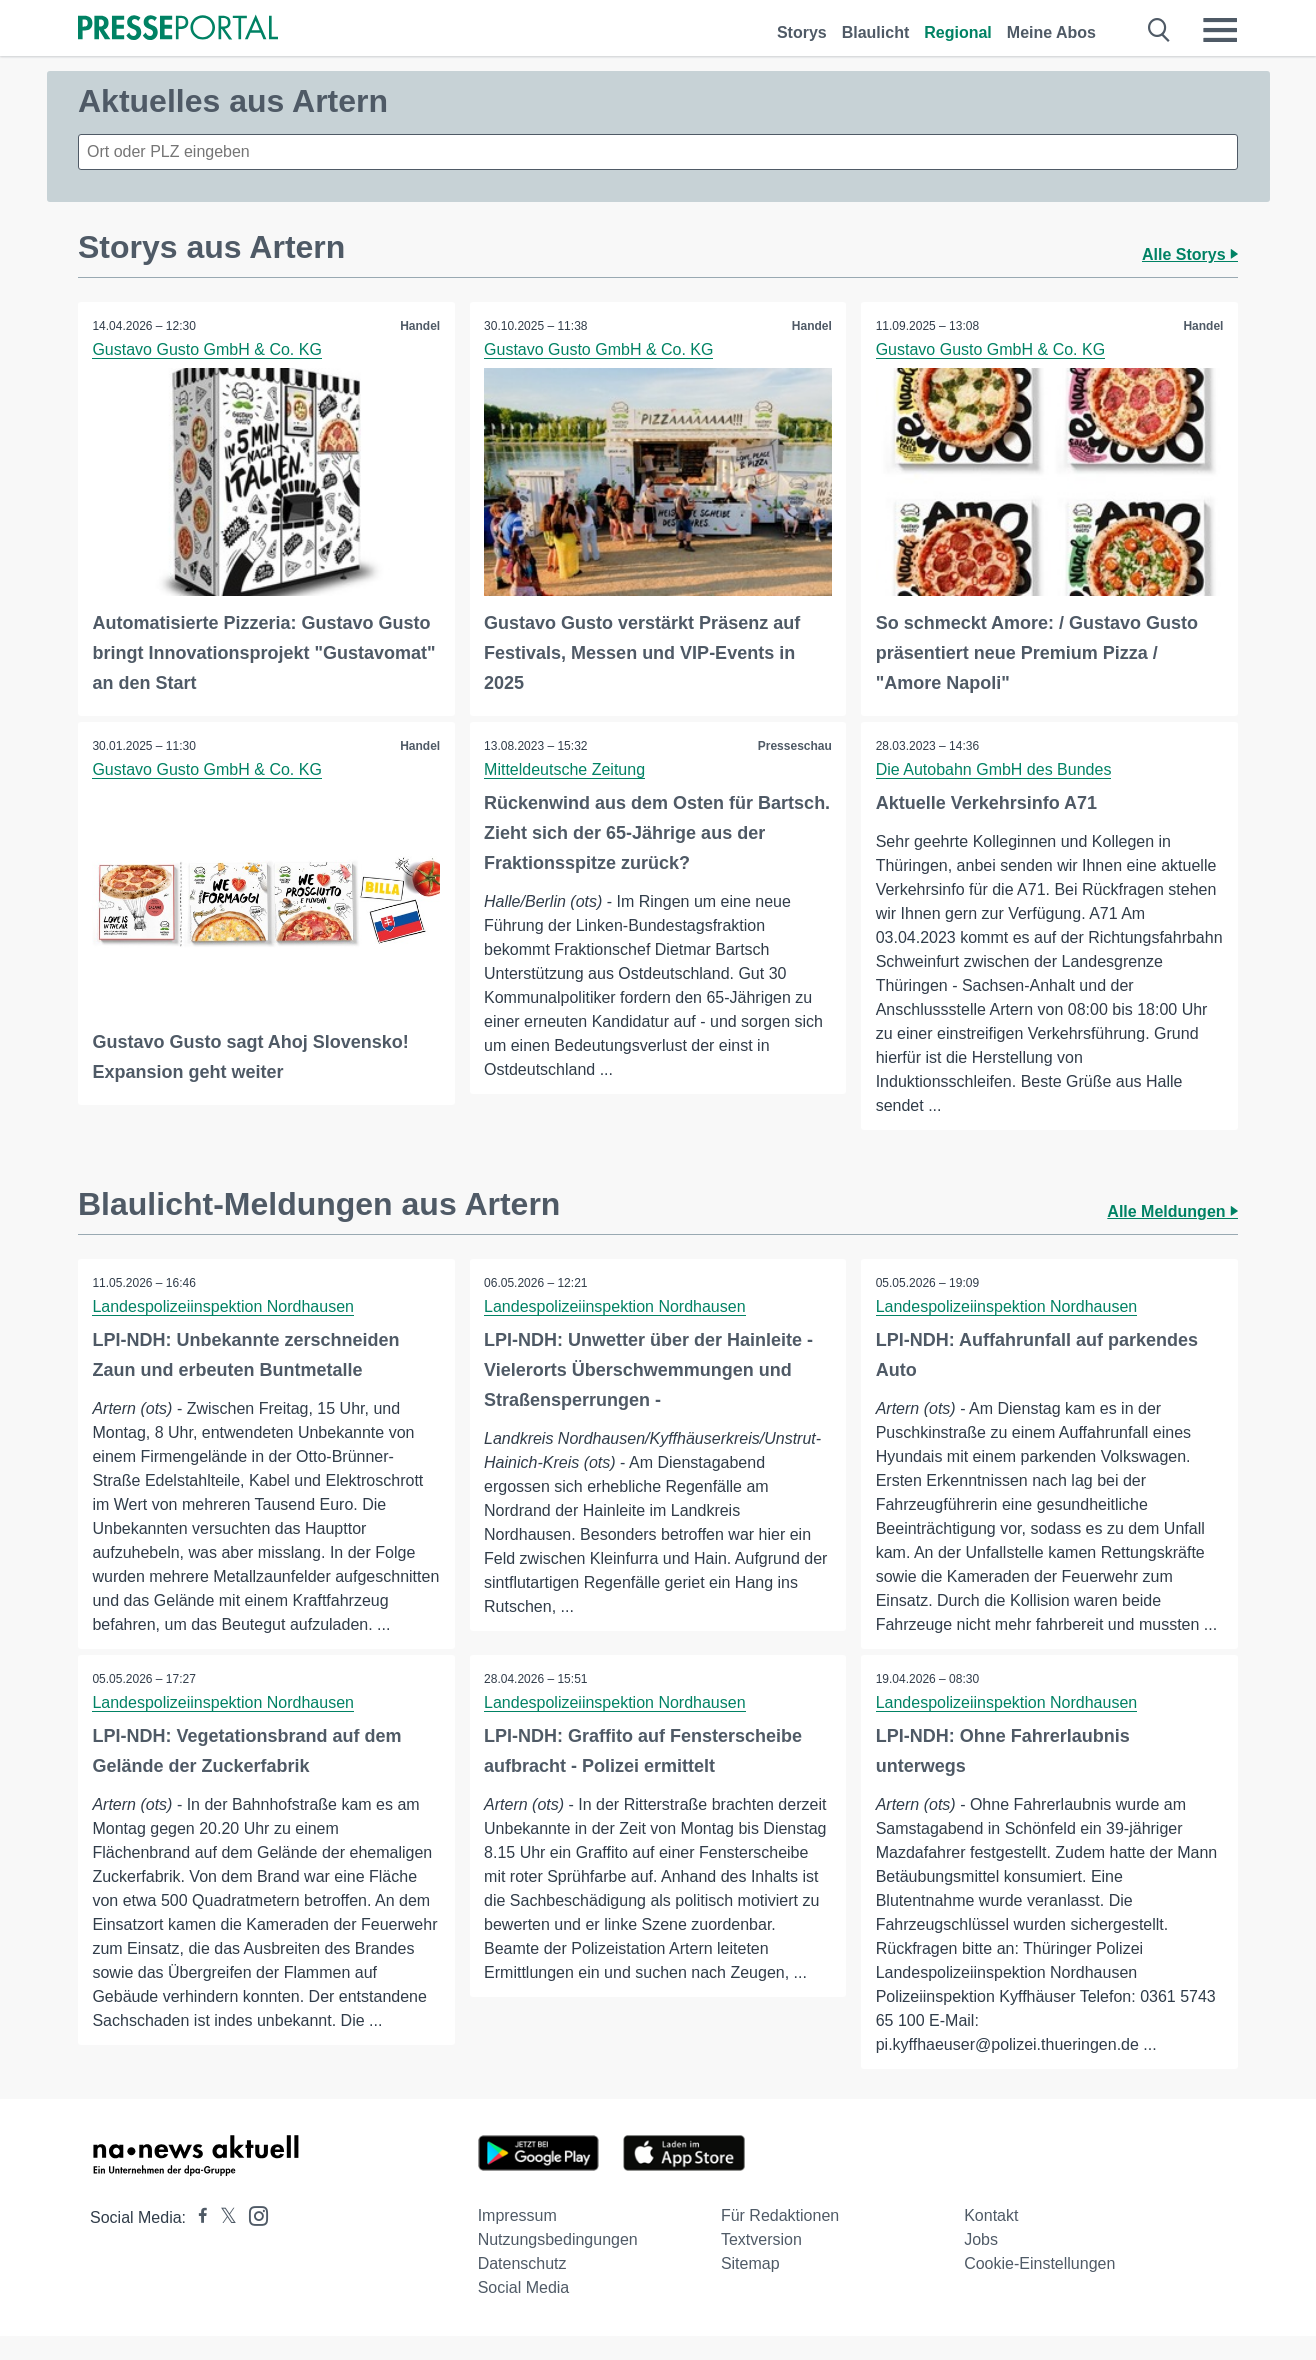  I want to click on Impressum, so click(517, 2239).